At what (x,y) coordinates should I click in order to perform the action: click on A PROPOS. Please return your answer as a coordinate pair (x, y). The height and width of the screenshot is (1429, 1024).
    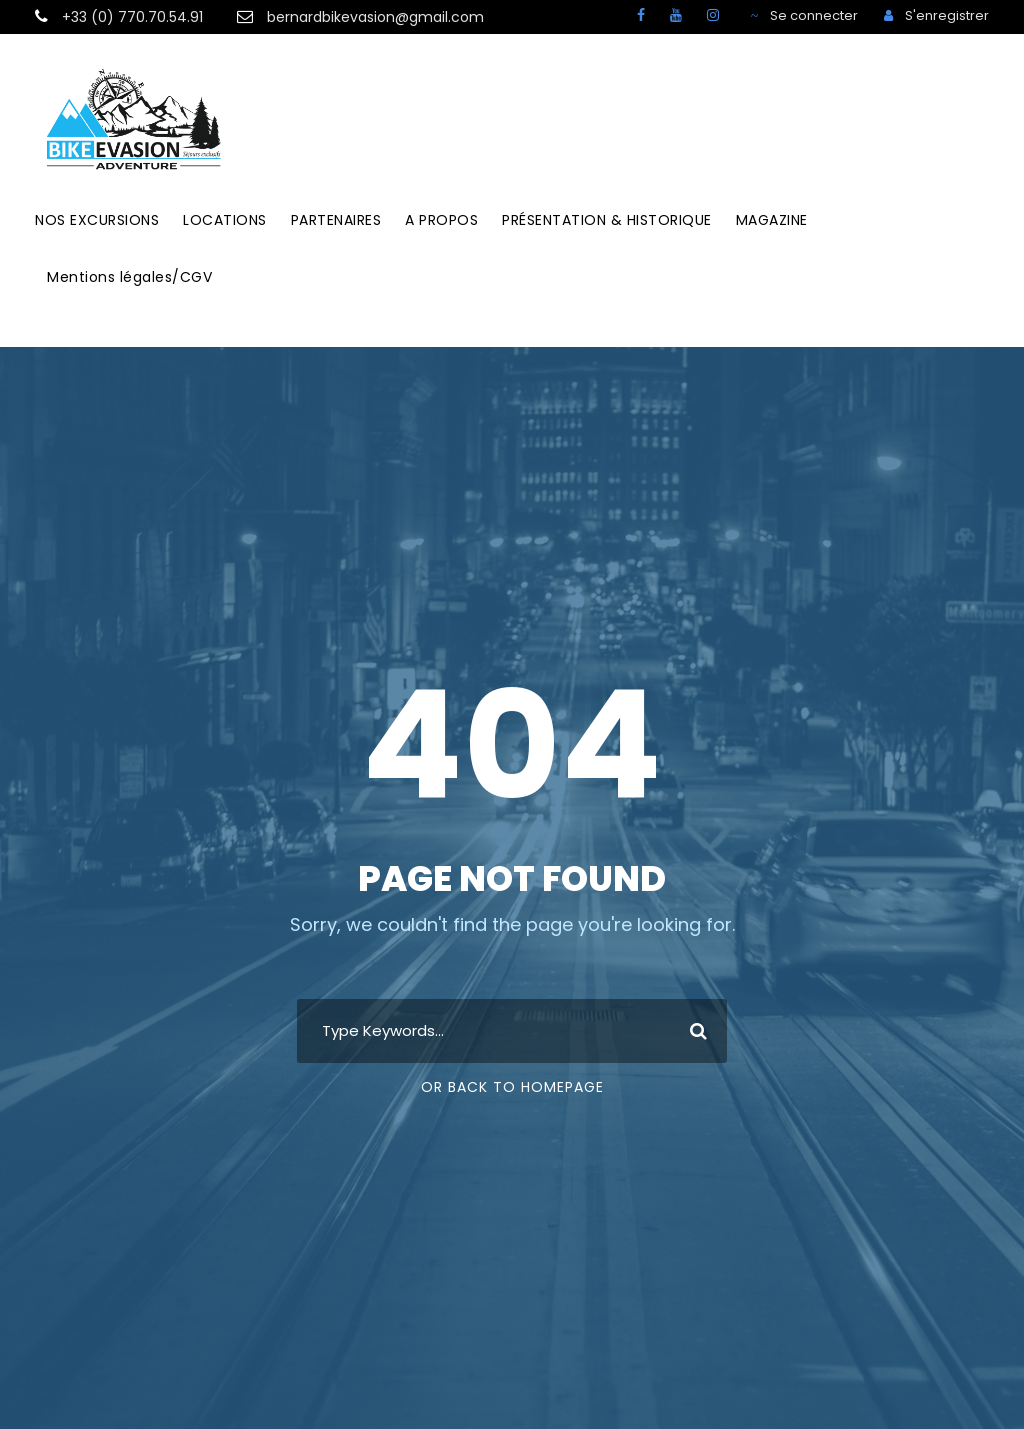
    Looking at the image, I should click on (441, 220).